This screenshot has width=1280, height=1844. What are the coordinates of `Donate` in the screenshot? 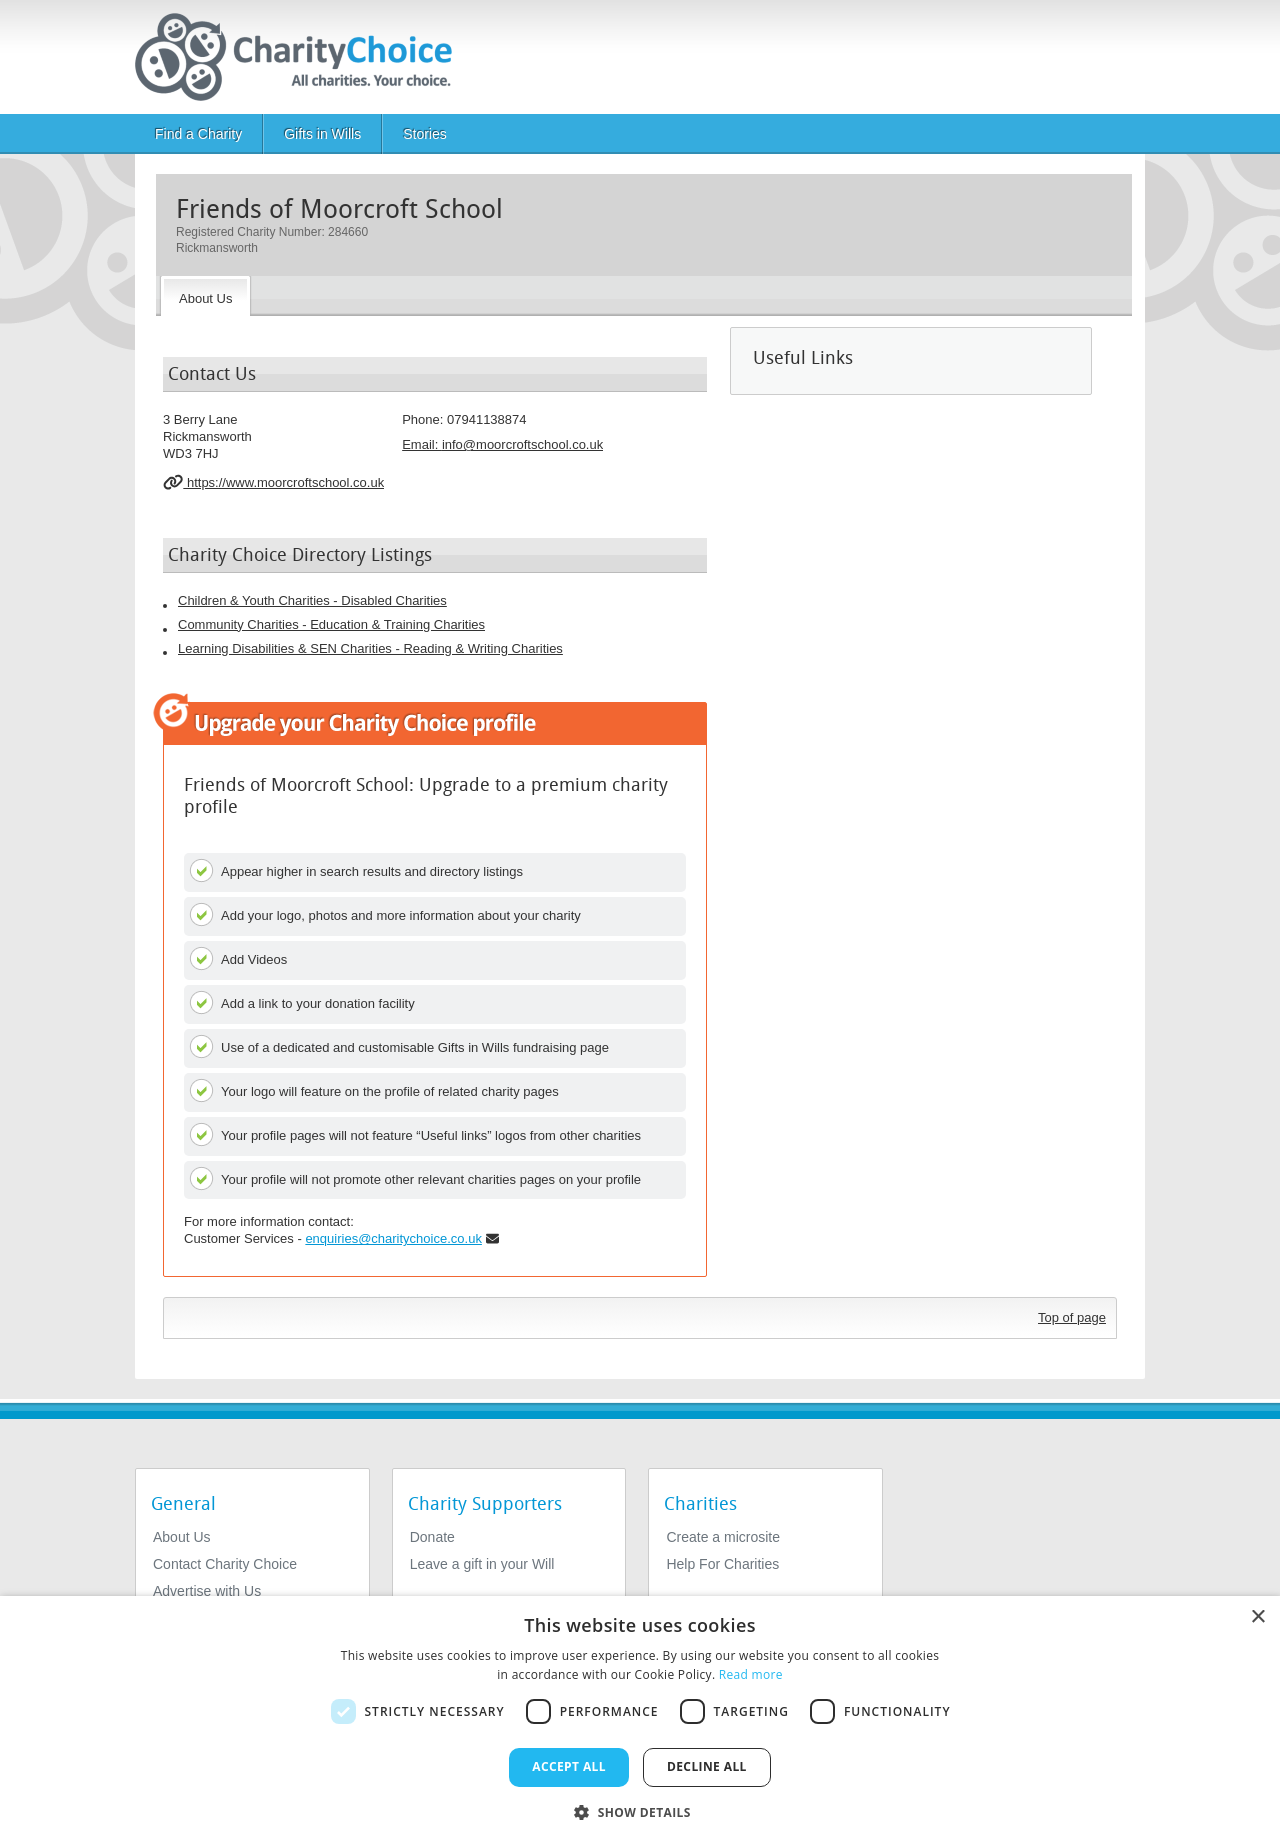 It's located at (432, 1537).